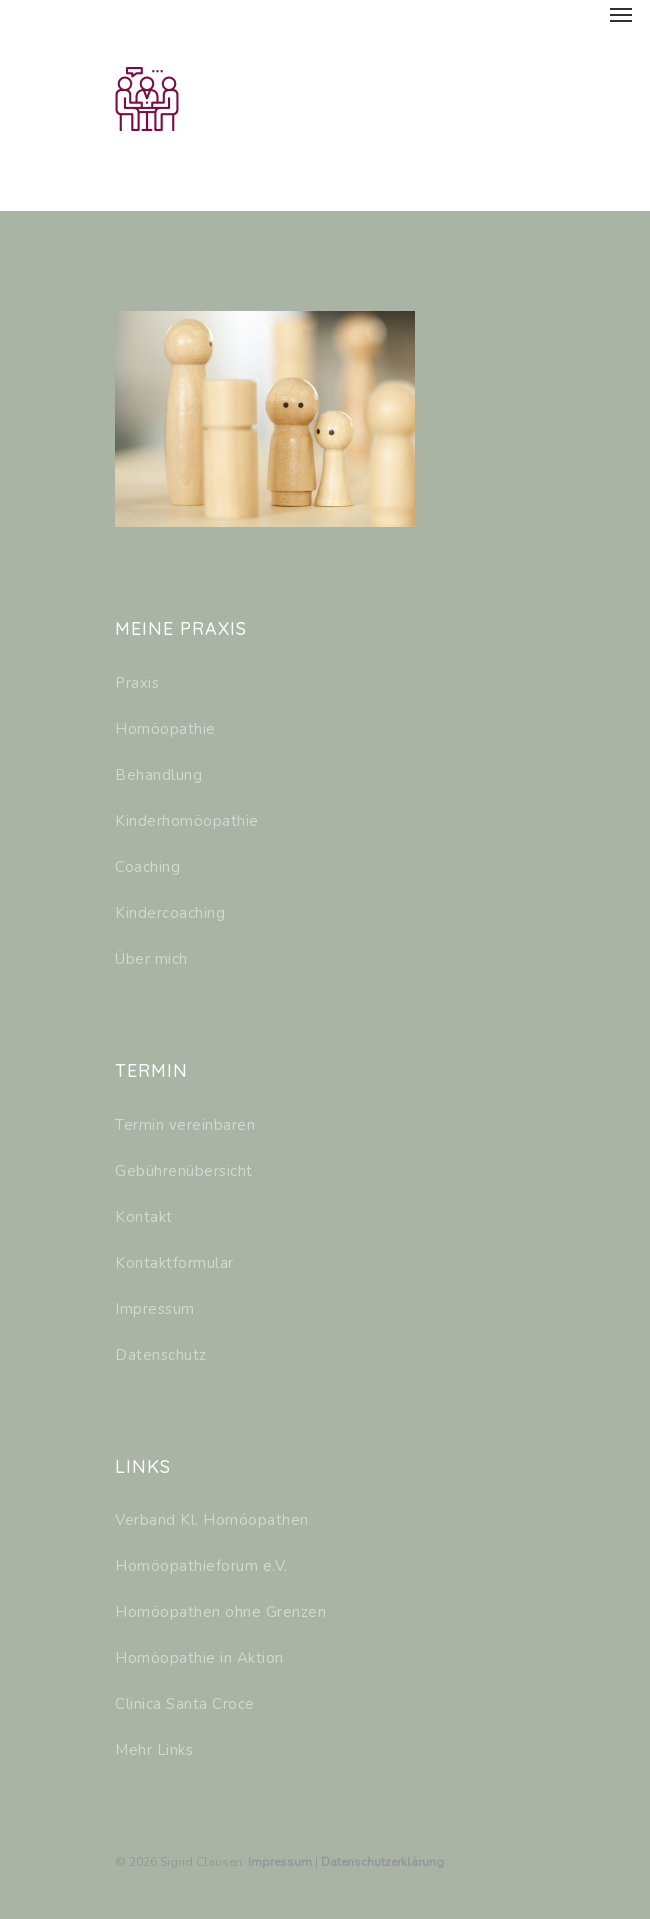 The image size is (650, 1919). I want to click on Über mich, so click(151, 959).